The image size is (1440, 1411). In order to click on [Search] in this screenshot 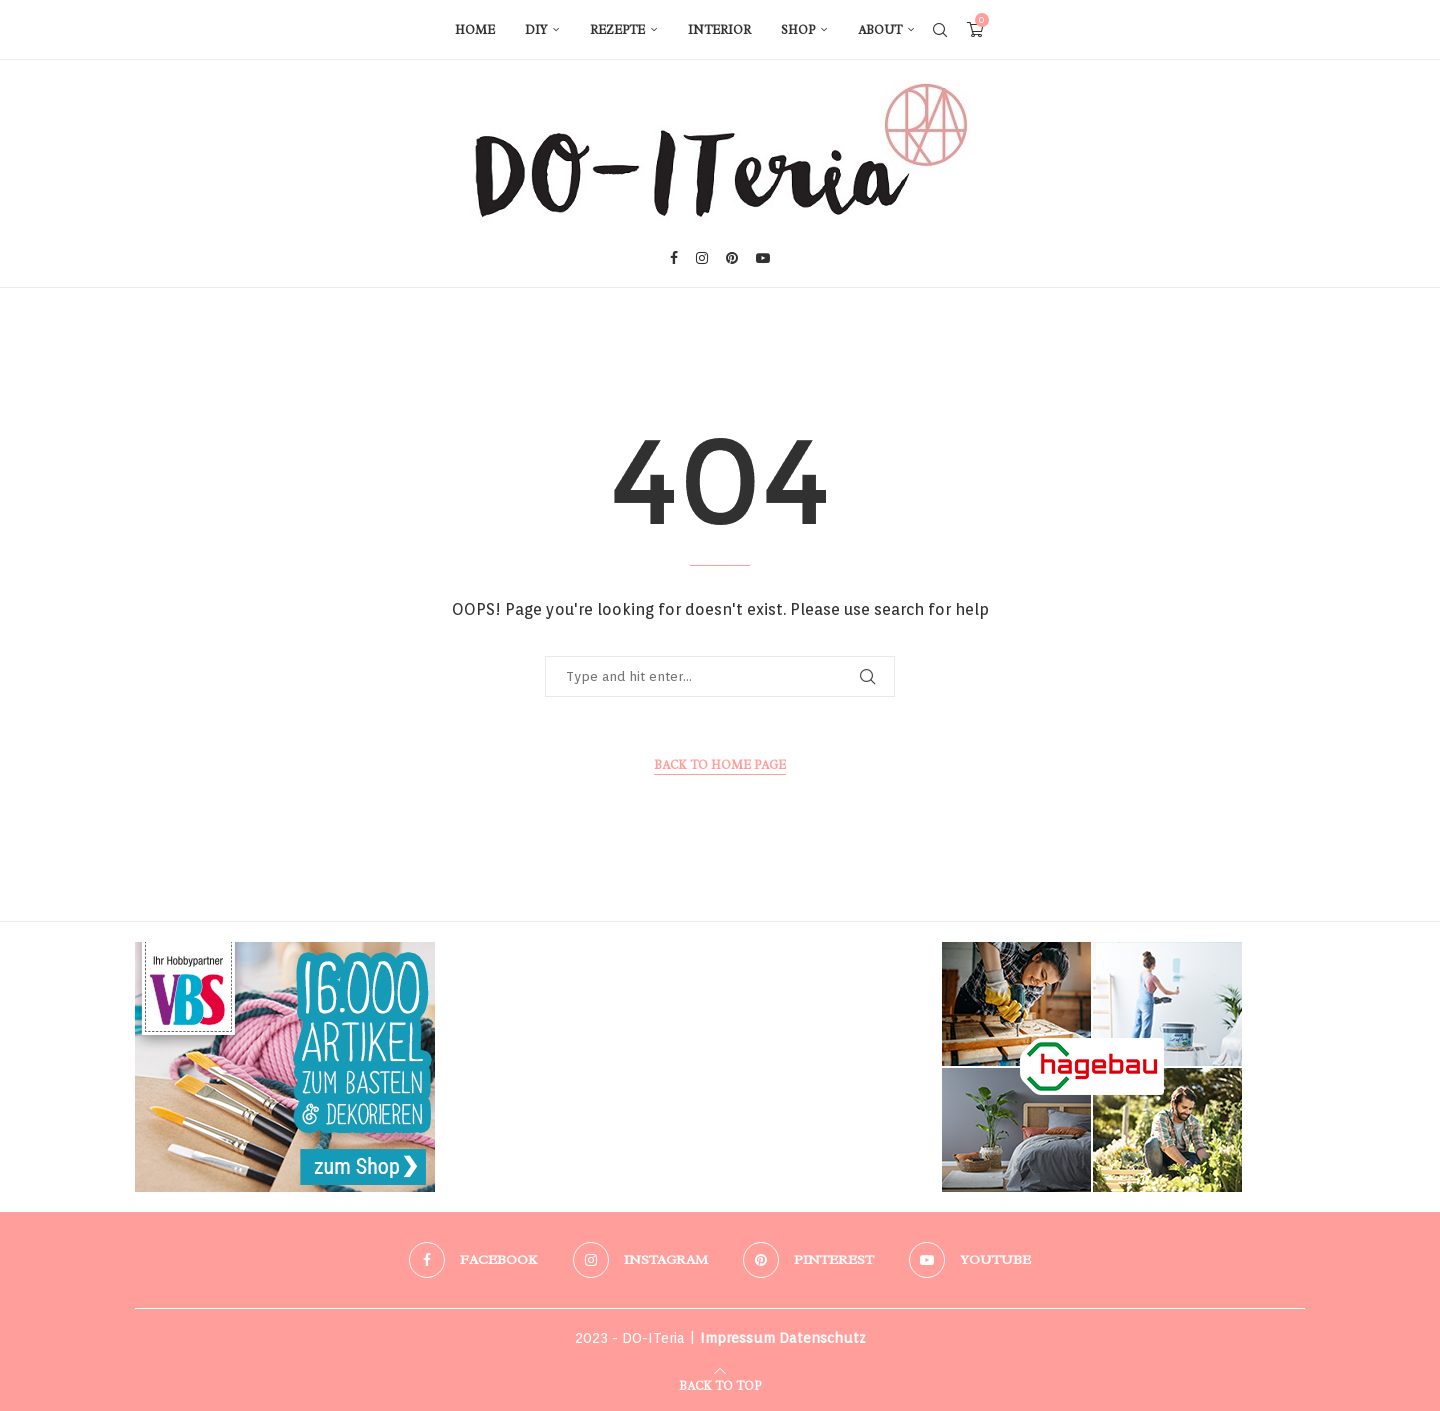, I will do `click(940, 30)`.